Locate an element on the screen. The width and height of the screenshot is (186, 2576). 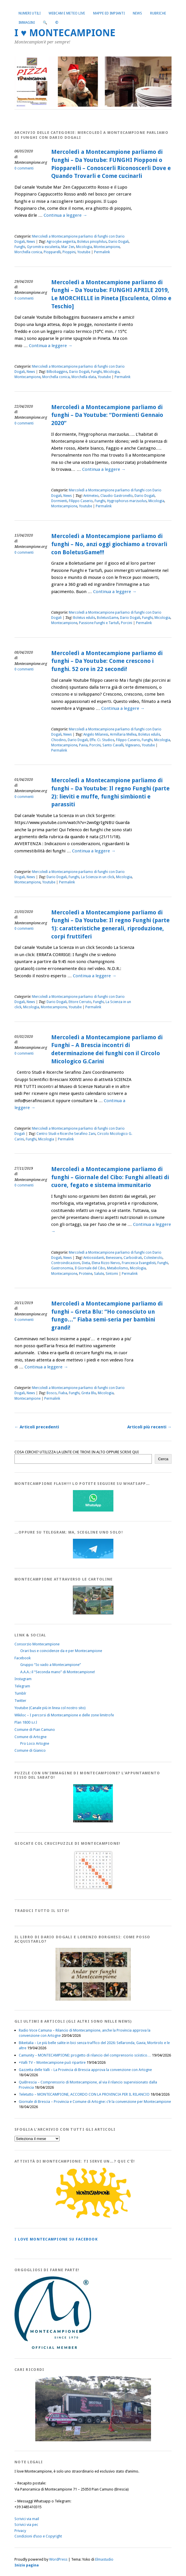
[Montecampione 016] is located at coordinates (93, 2440).